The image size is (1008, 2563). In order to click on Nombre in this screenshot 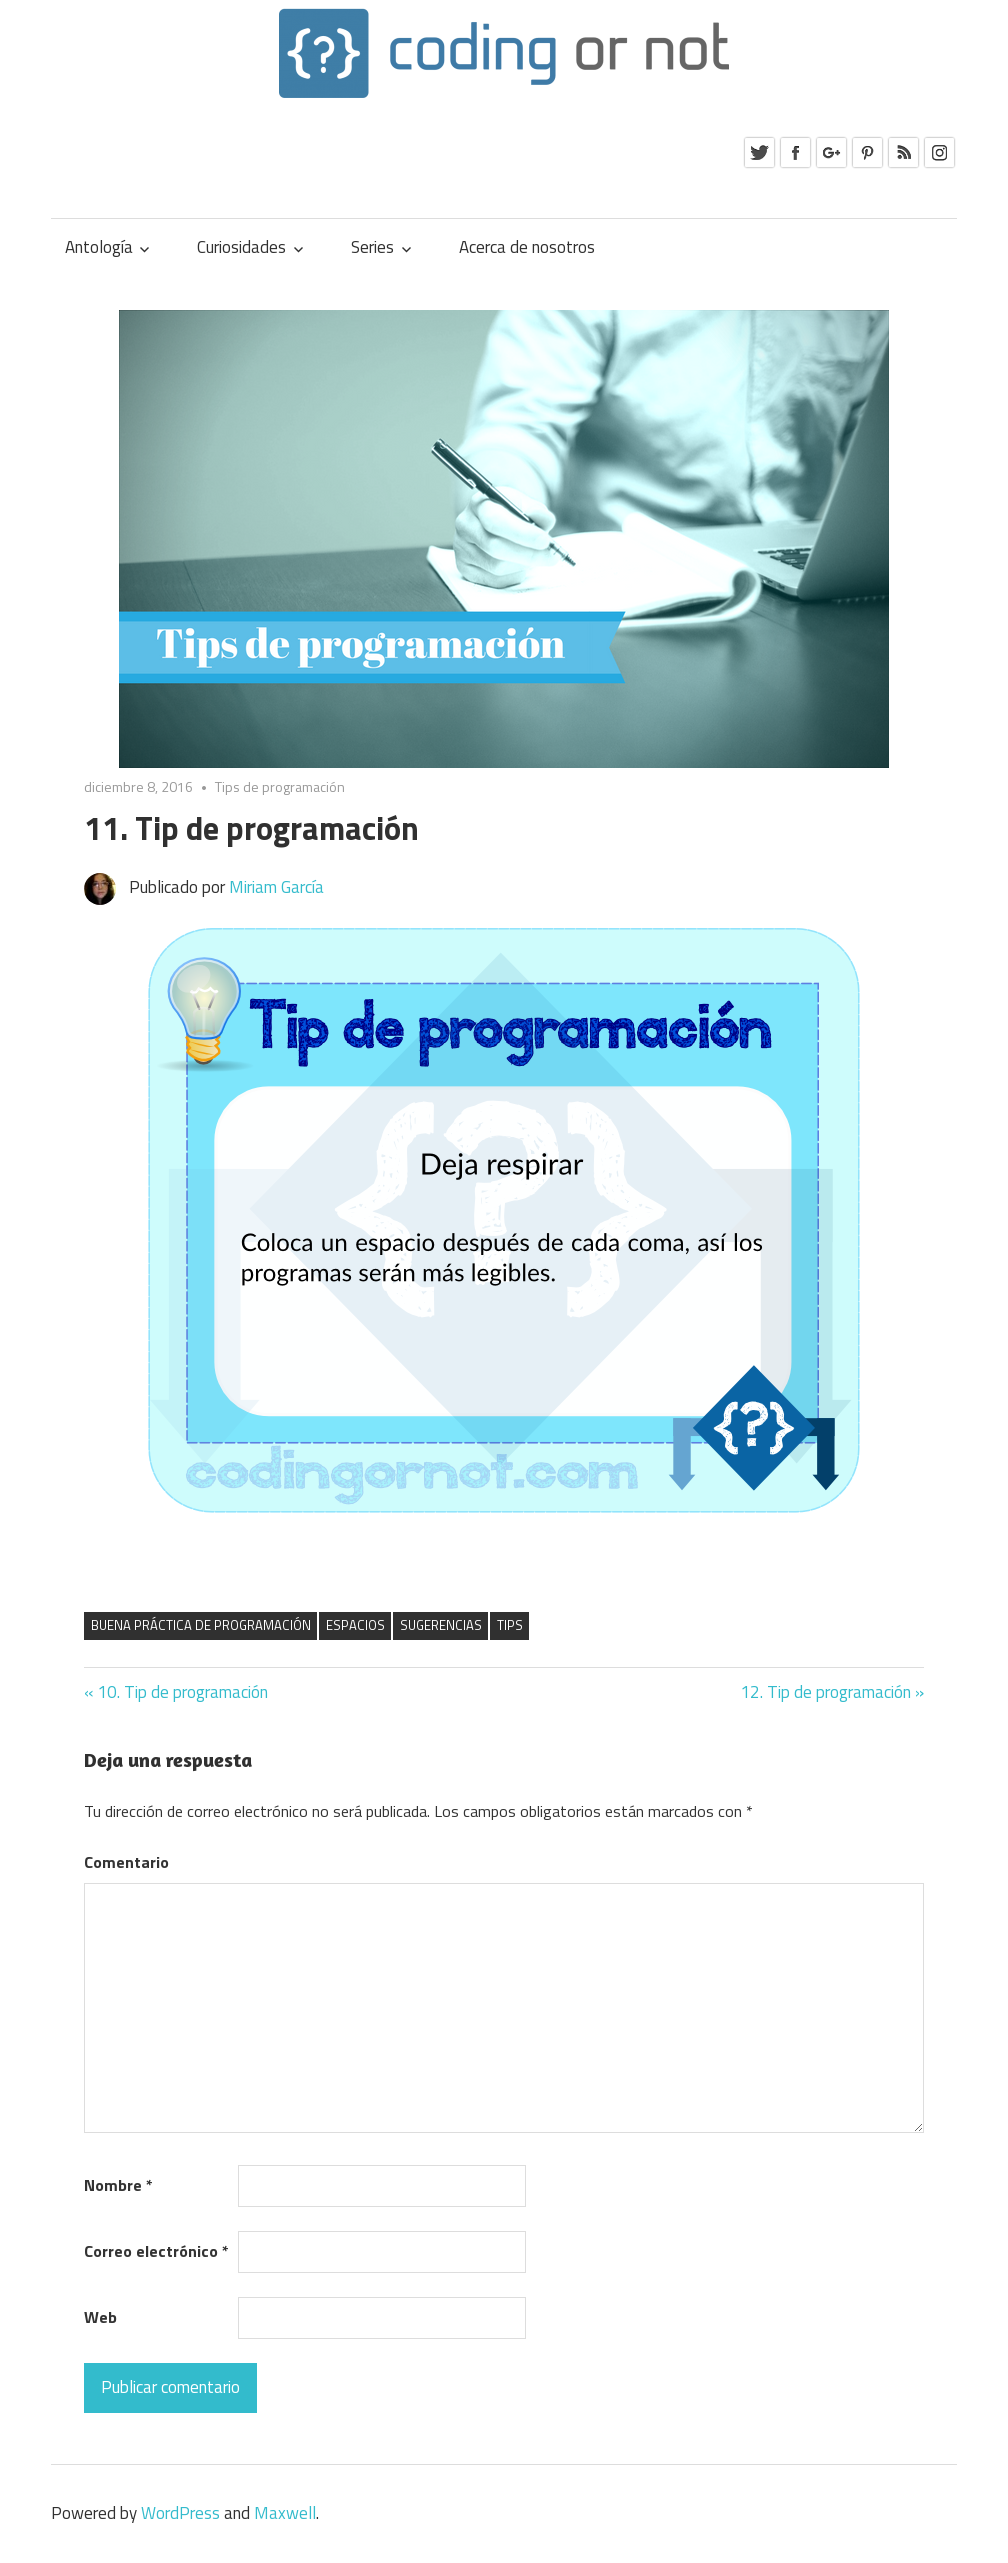, I will do `click(118, 2185)`.